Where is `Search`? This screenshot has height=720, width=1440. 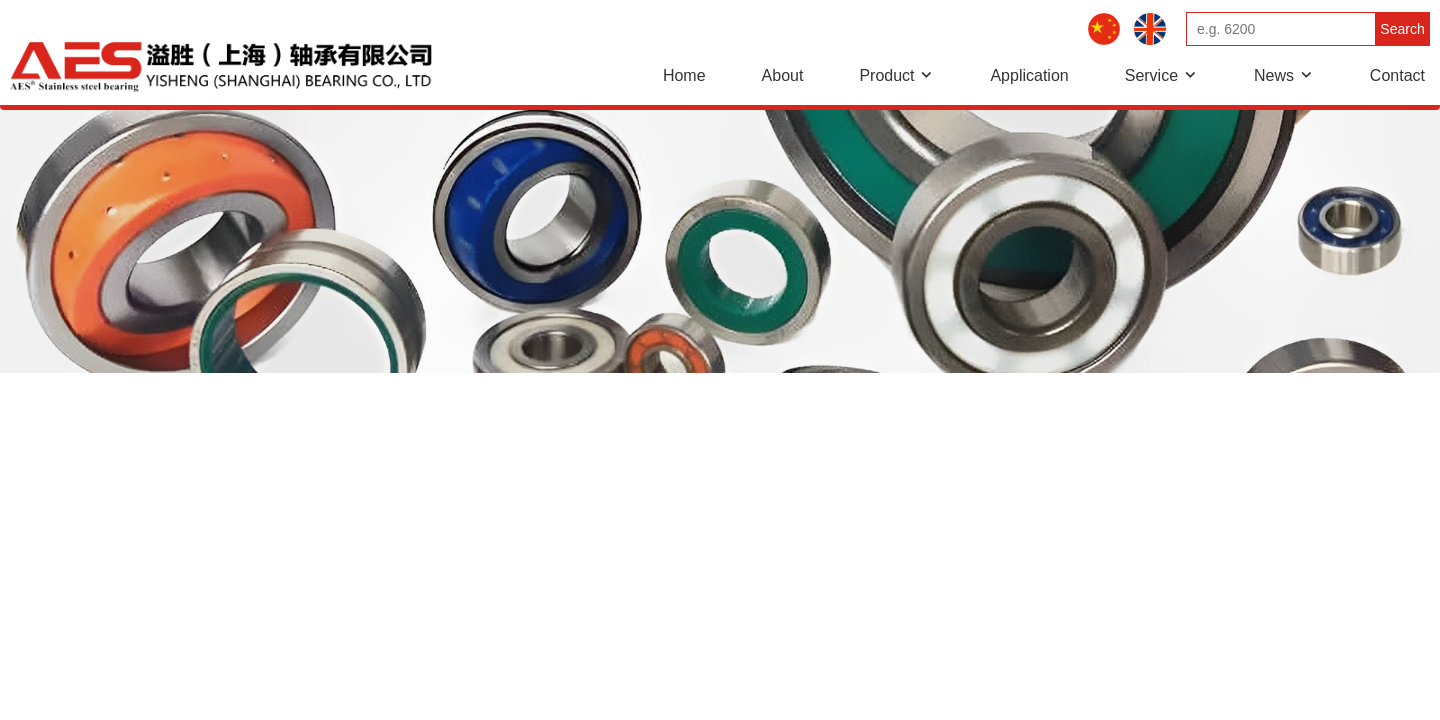
Search is located at coordinates (1402, 29).